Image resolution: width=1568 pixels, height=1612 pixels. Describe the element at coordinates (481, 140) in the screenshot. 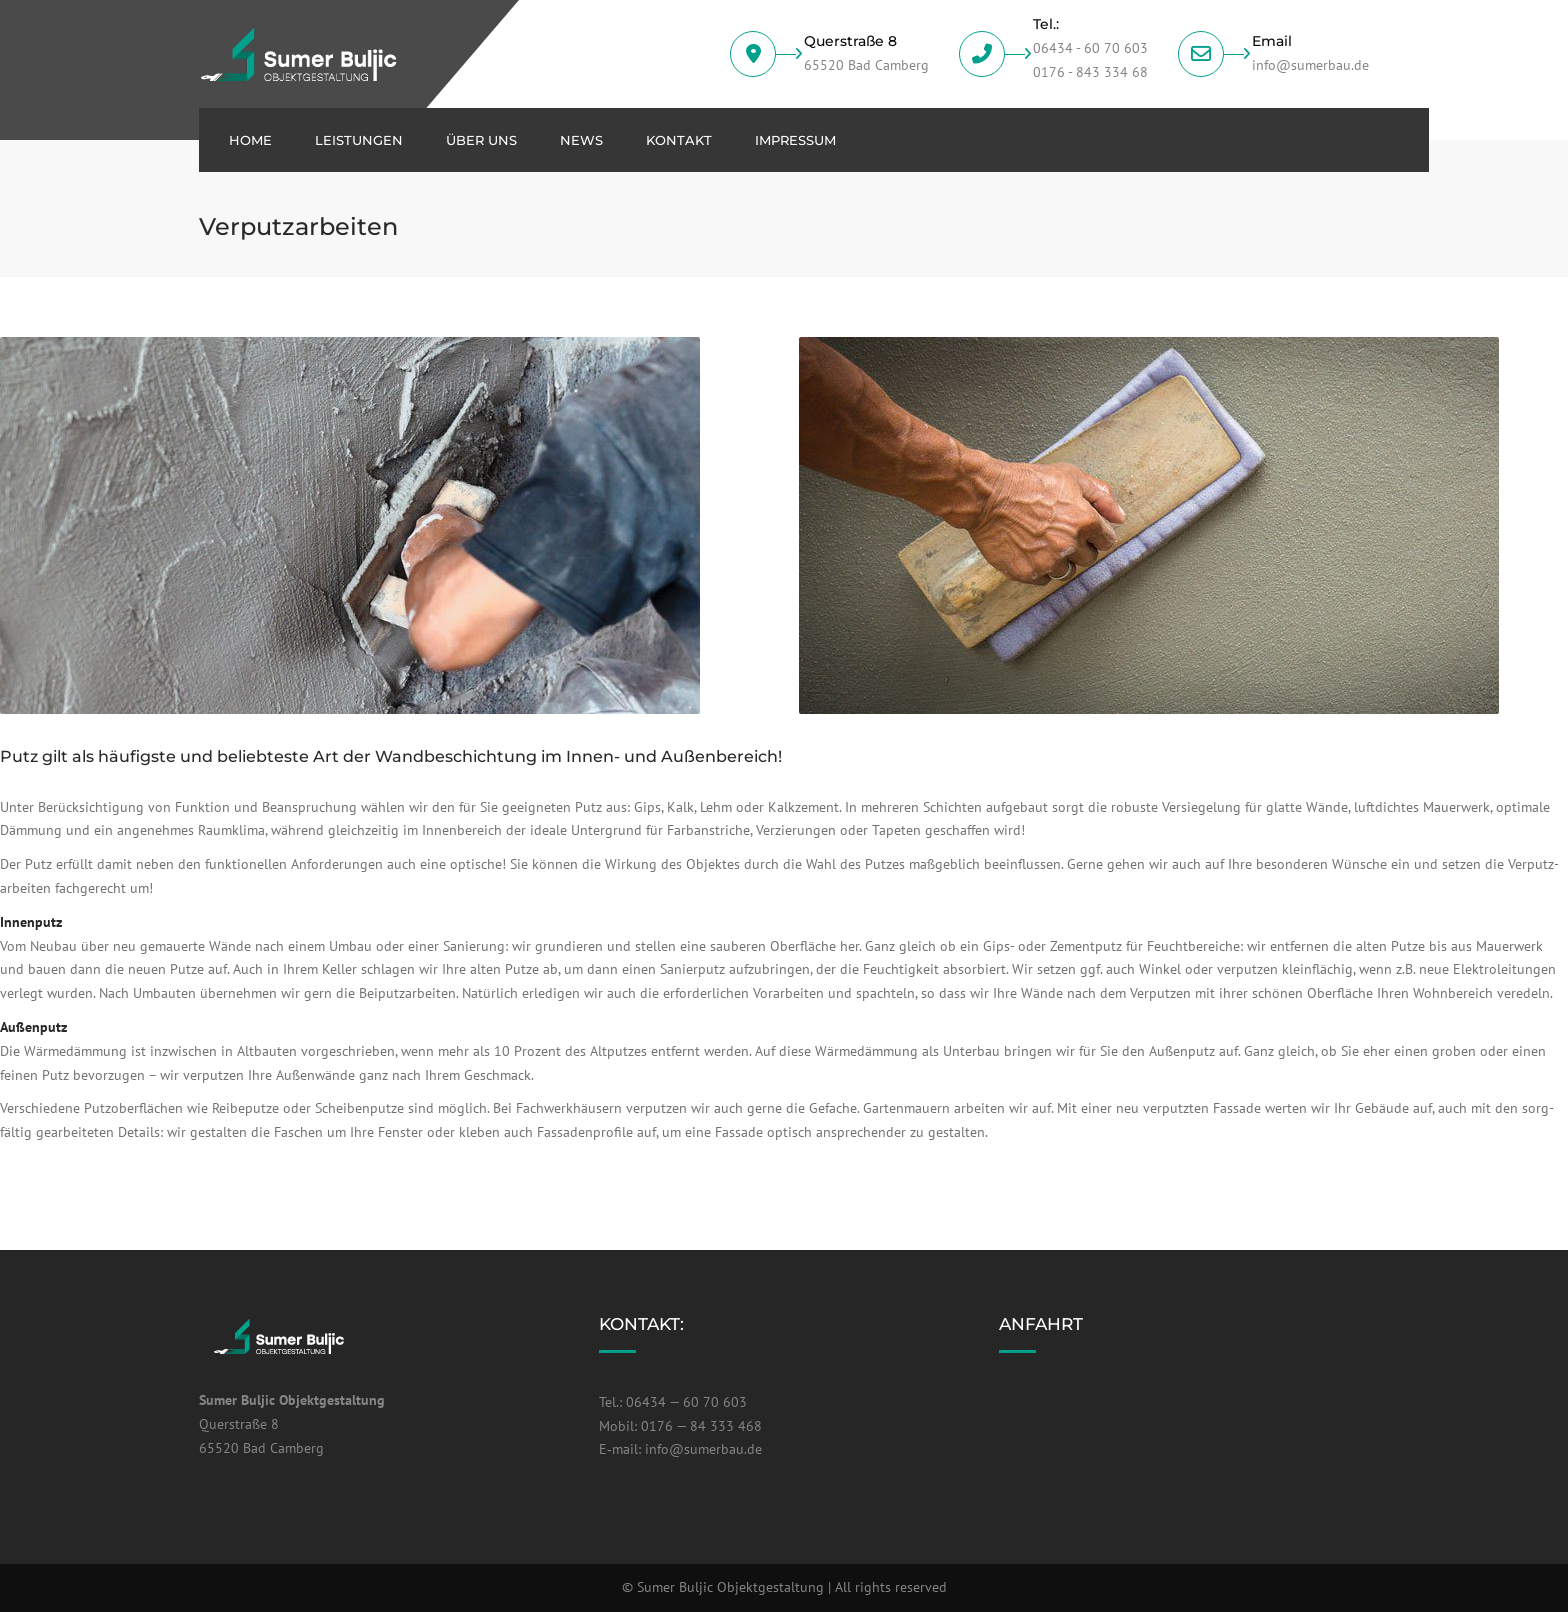

I see `über uns` at that location.